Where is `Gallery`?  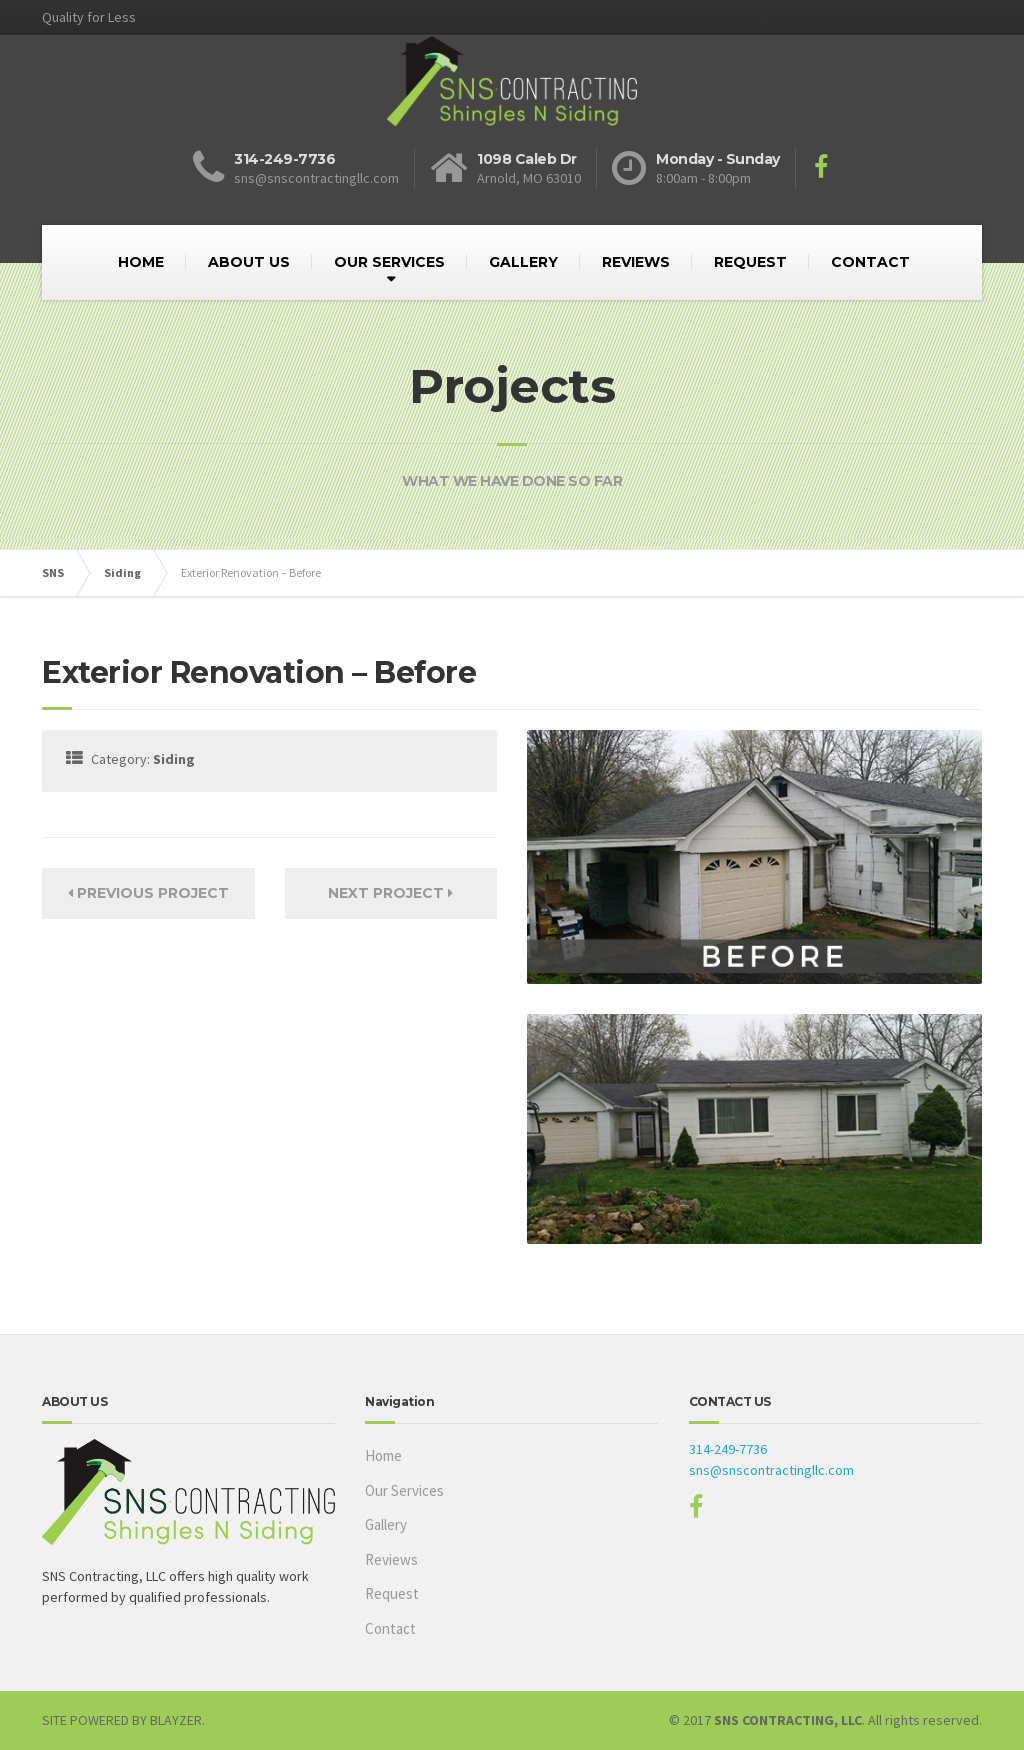
Gallery is located at coordinates (386, 1524).